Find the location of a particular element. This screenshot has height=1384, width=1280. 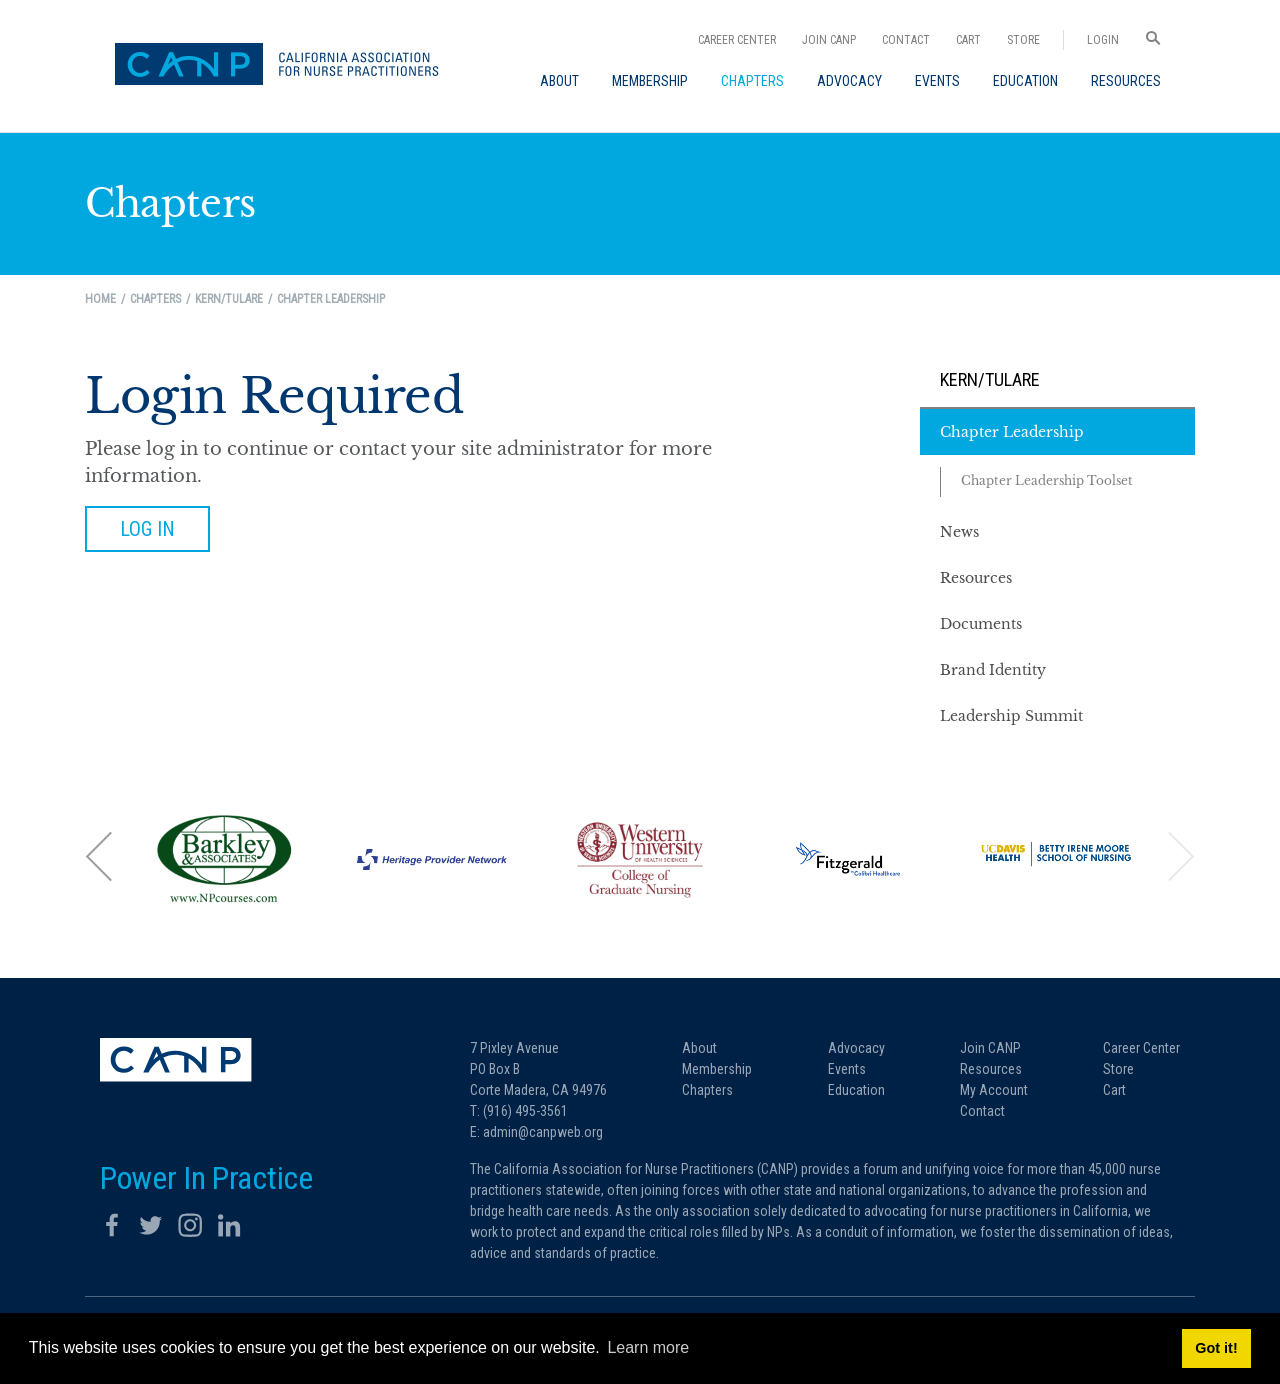

Career Center is located at coordinates (737, 40).